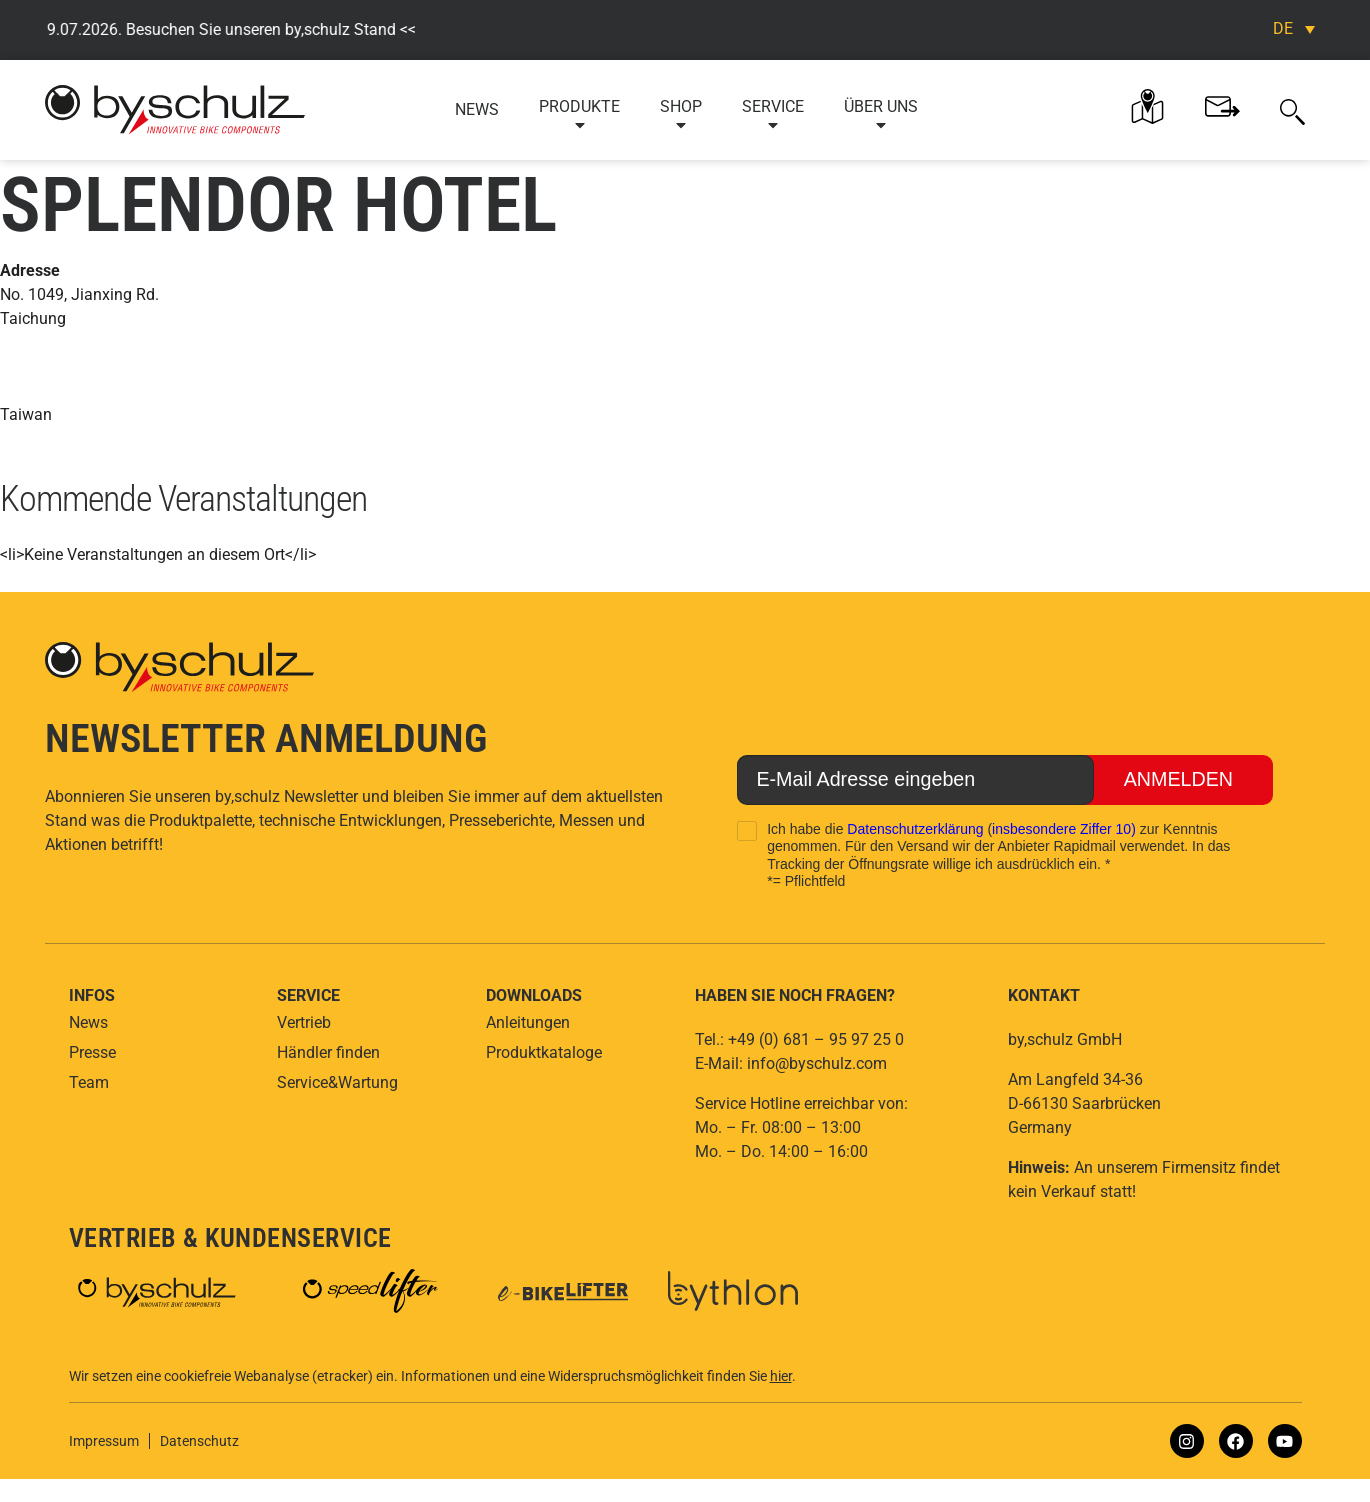  I want to click on Produktkataloge, so click(544, 1052).